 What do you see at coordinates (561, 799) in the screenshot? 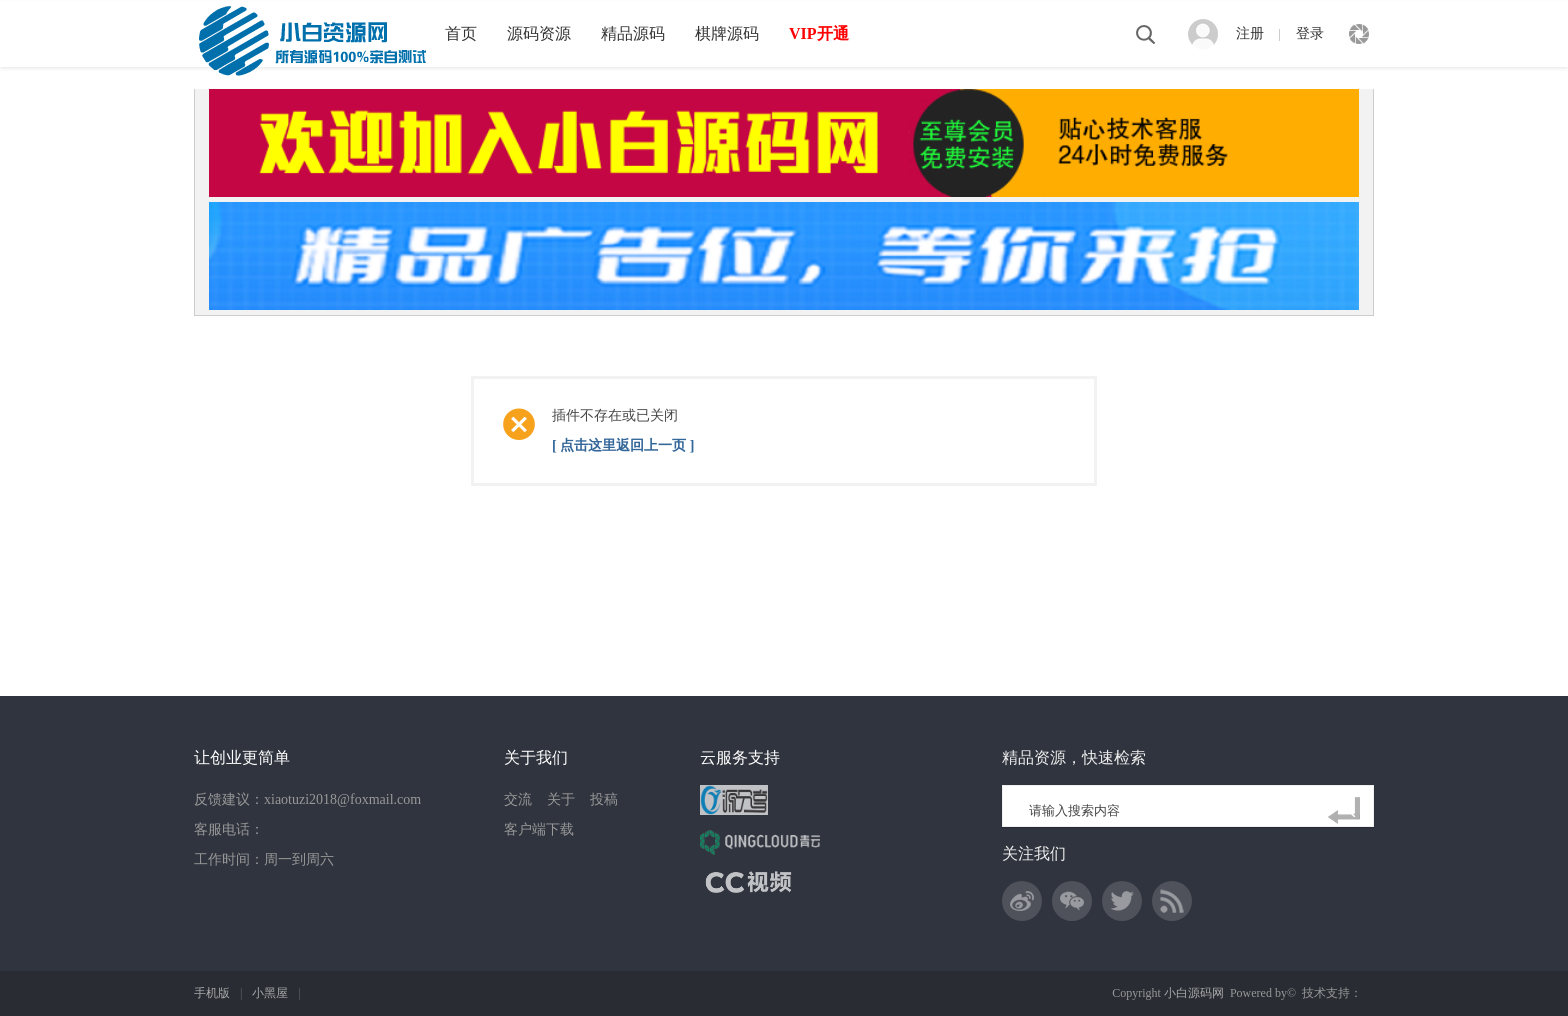
I see `关于` at bounding box center [561, 799].